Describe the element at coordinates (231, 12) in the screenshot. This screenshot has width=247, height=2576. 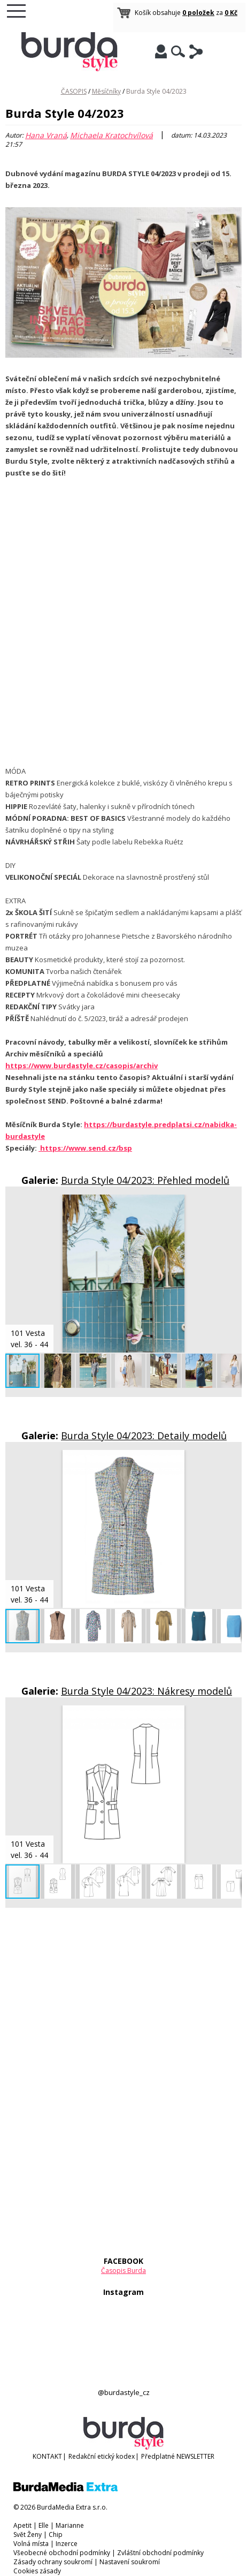
I see `0 Kč` at that location.